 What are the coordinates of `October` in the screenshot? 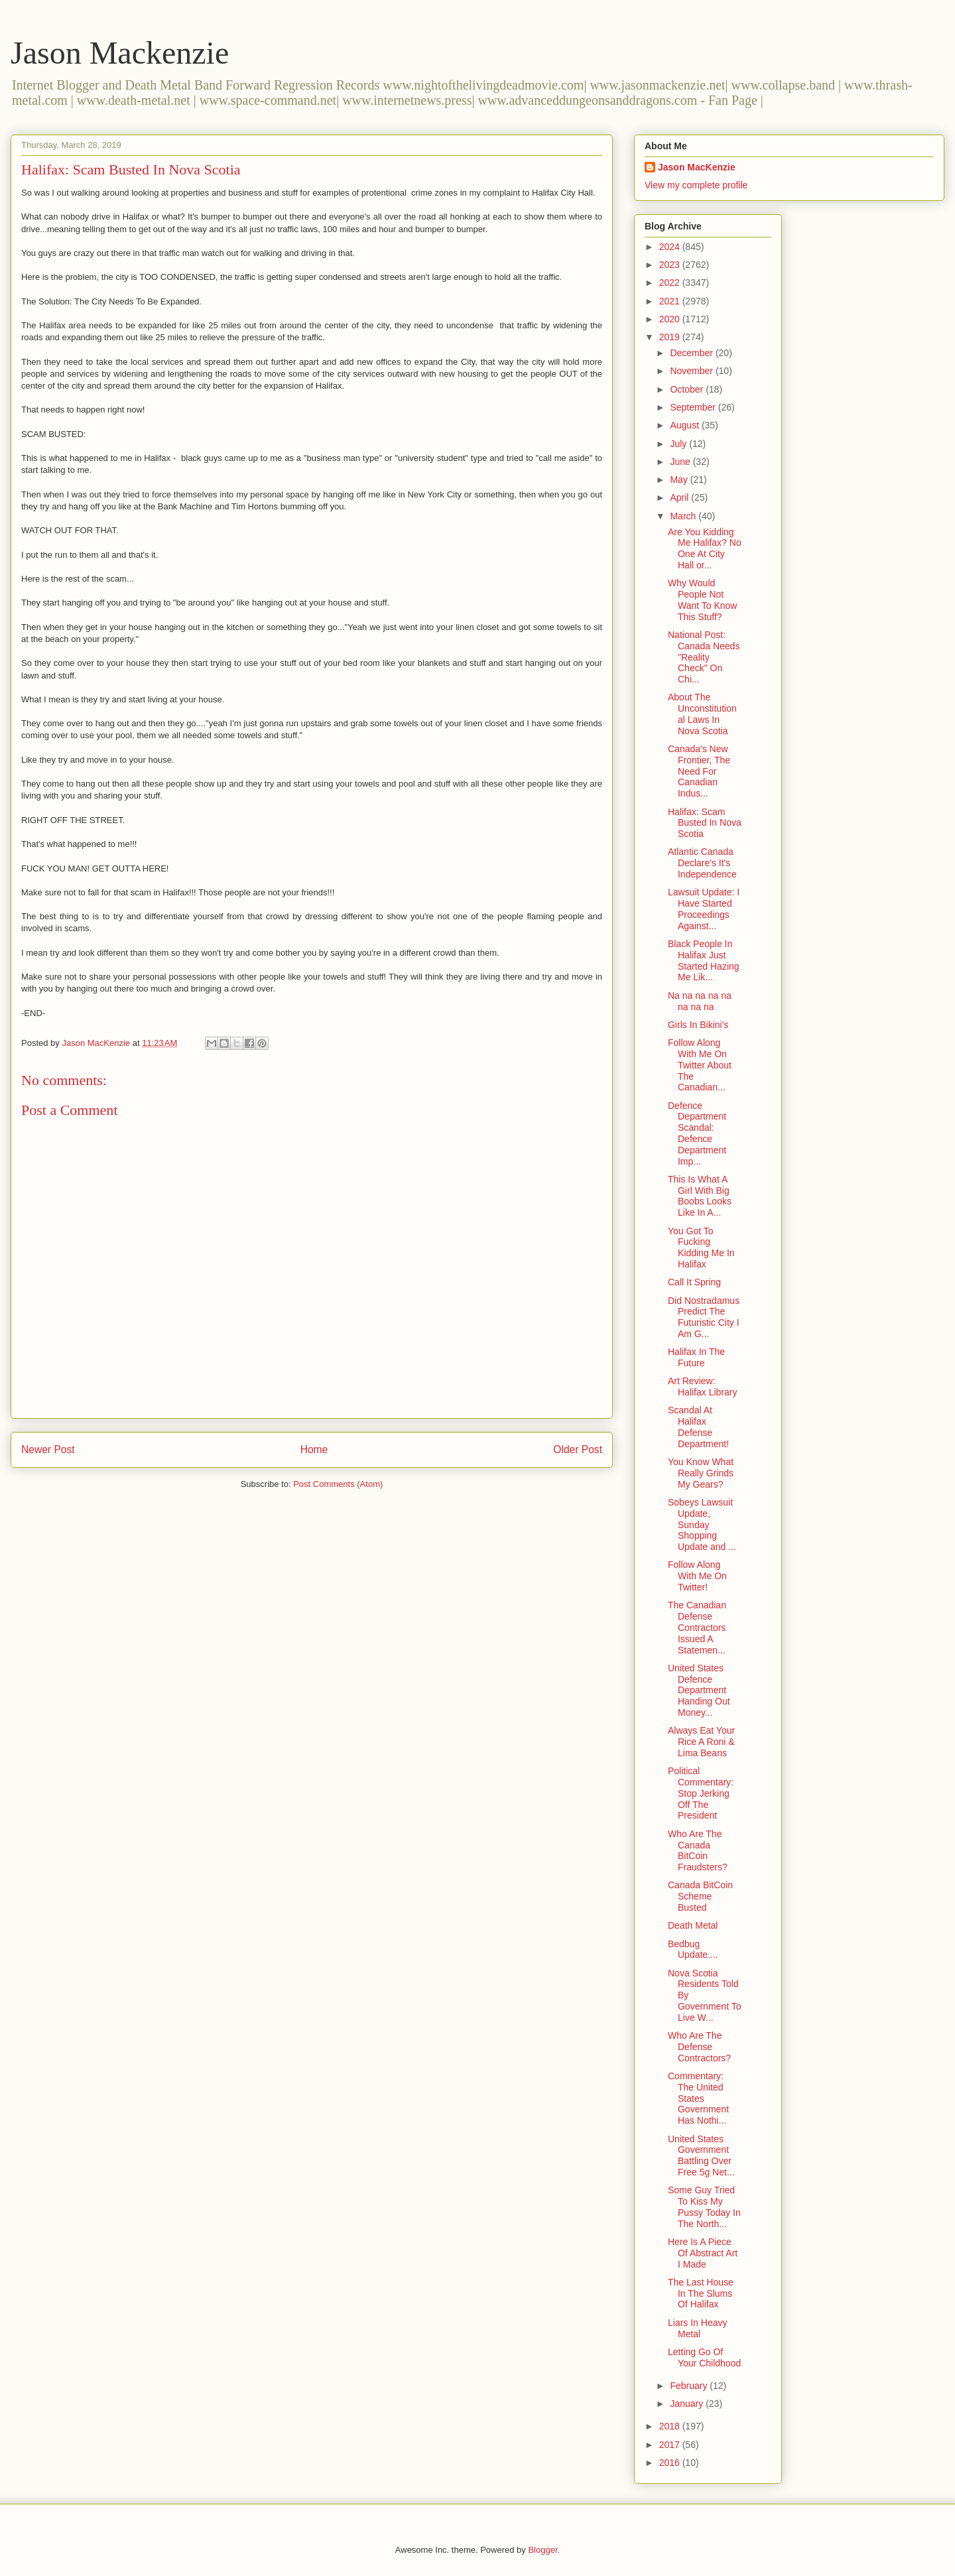 It's located at (688, 389).